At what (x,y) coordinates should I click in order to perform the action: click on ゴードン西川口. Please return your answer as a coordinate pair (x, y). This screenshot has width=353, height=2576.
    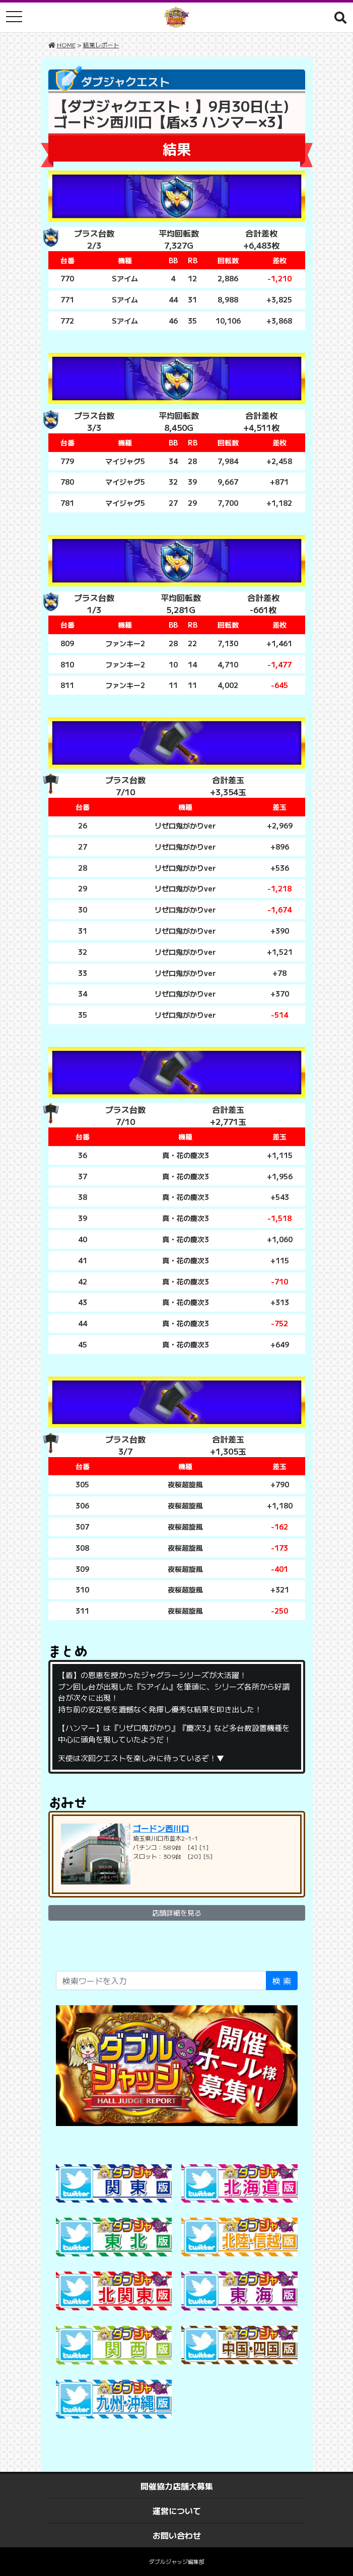
    Looking at the image, I should click on (161, 1828).